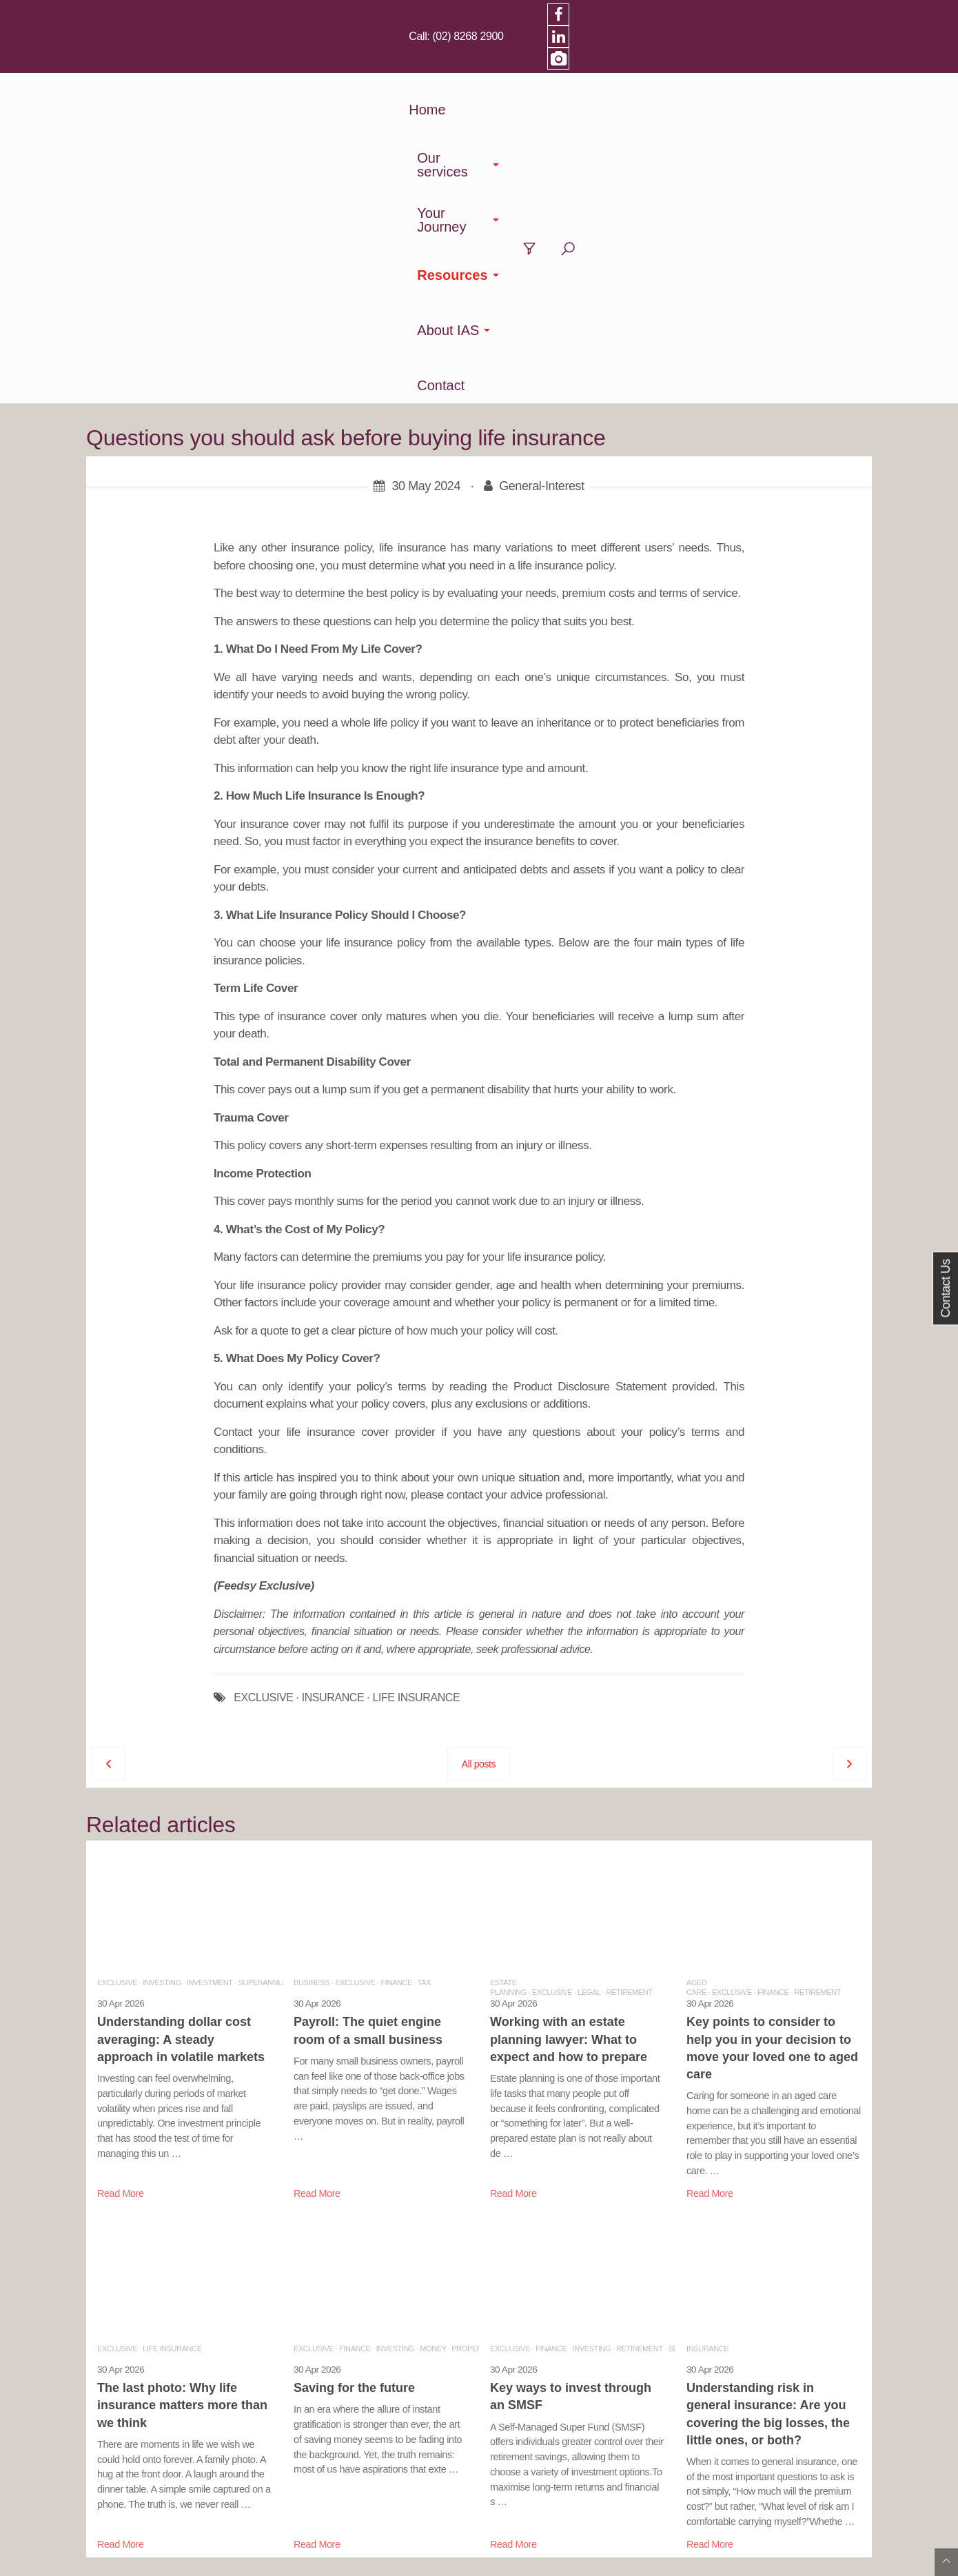 The width and height of the screenshot is (958, 2576). I want to click on Property, so click(471, 2029).